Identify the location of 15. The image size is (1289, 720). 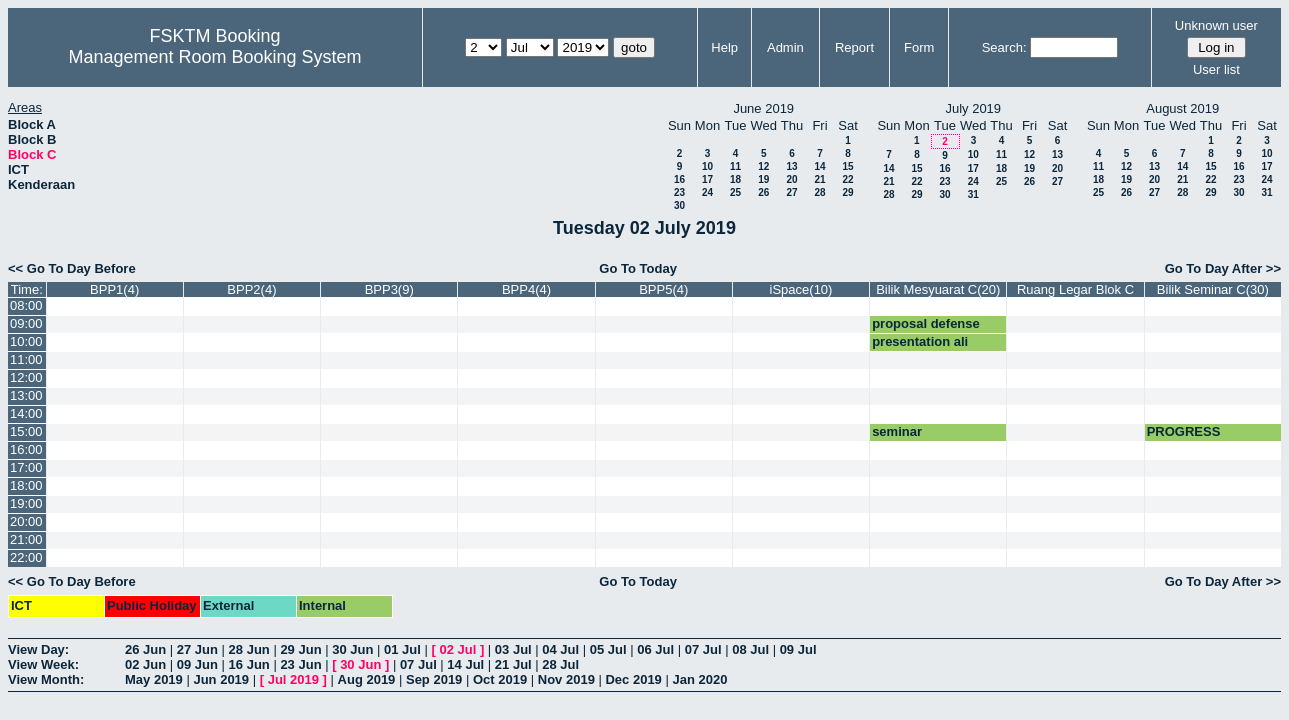
(847, 166).